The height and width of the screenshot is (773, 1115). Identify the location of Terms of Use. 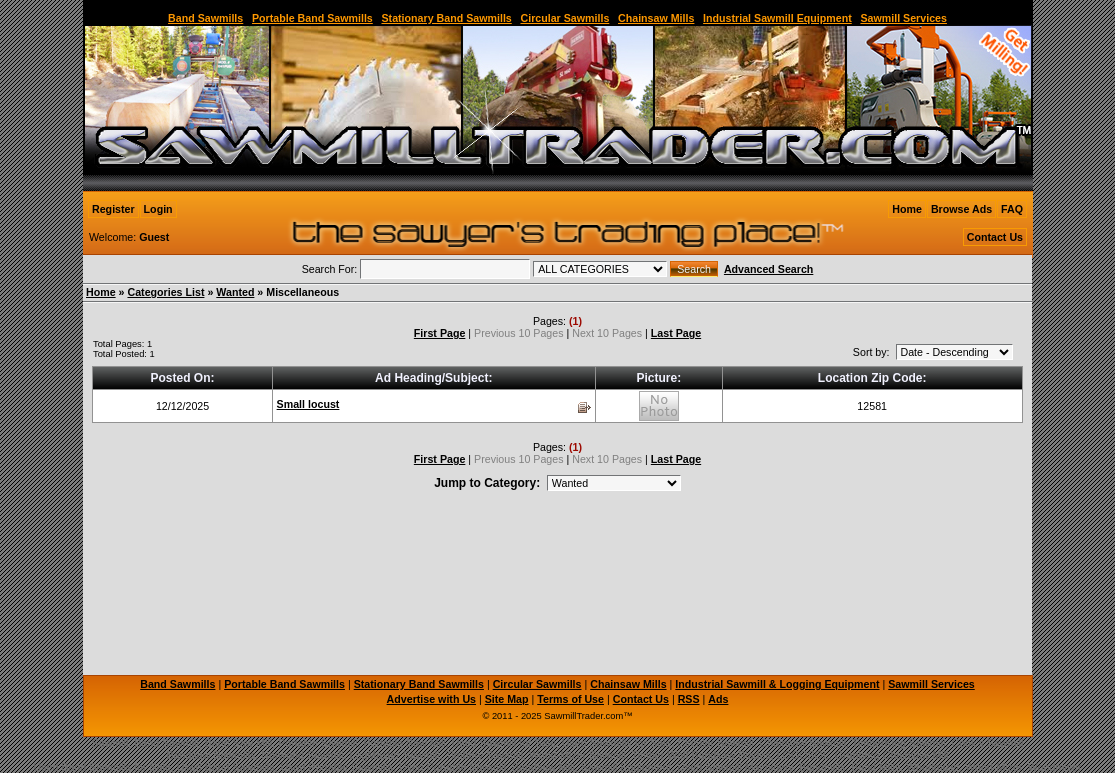
(570, 699).